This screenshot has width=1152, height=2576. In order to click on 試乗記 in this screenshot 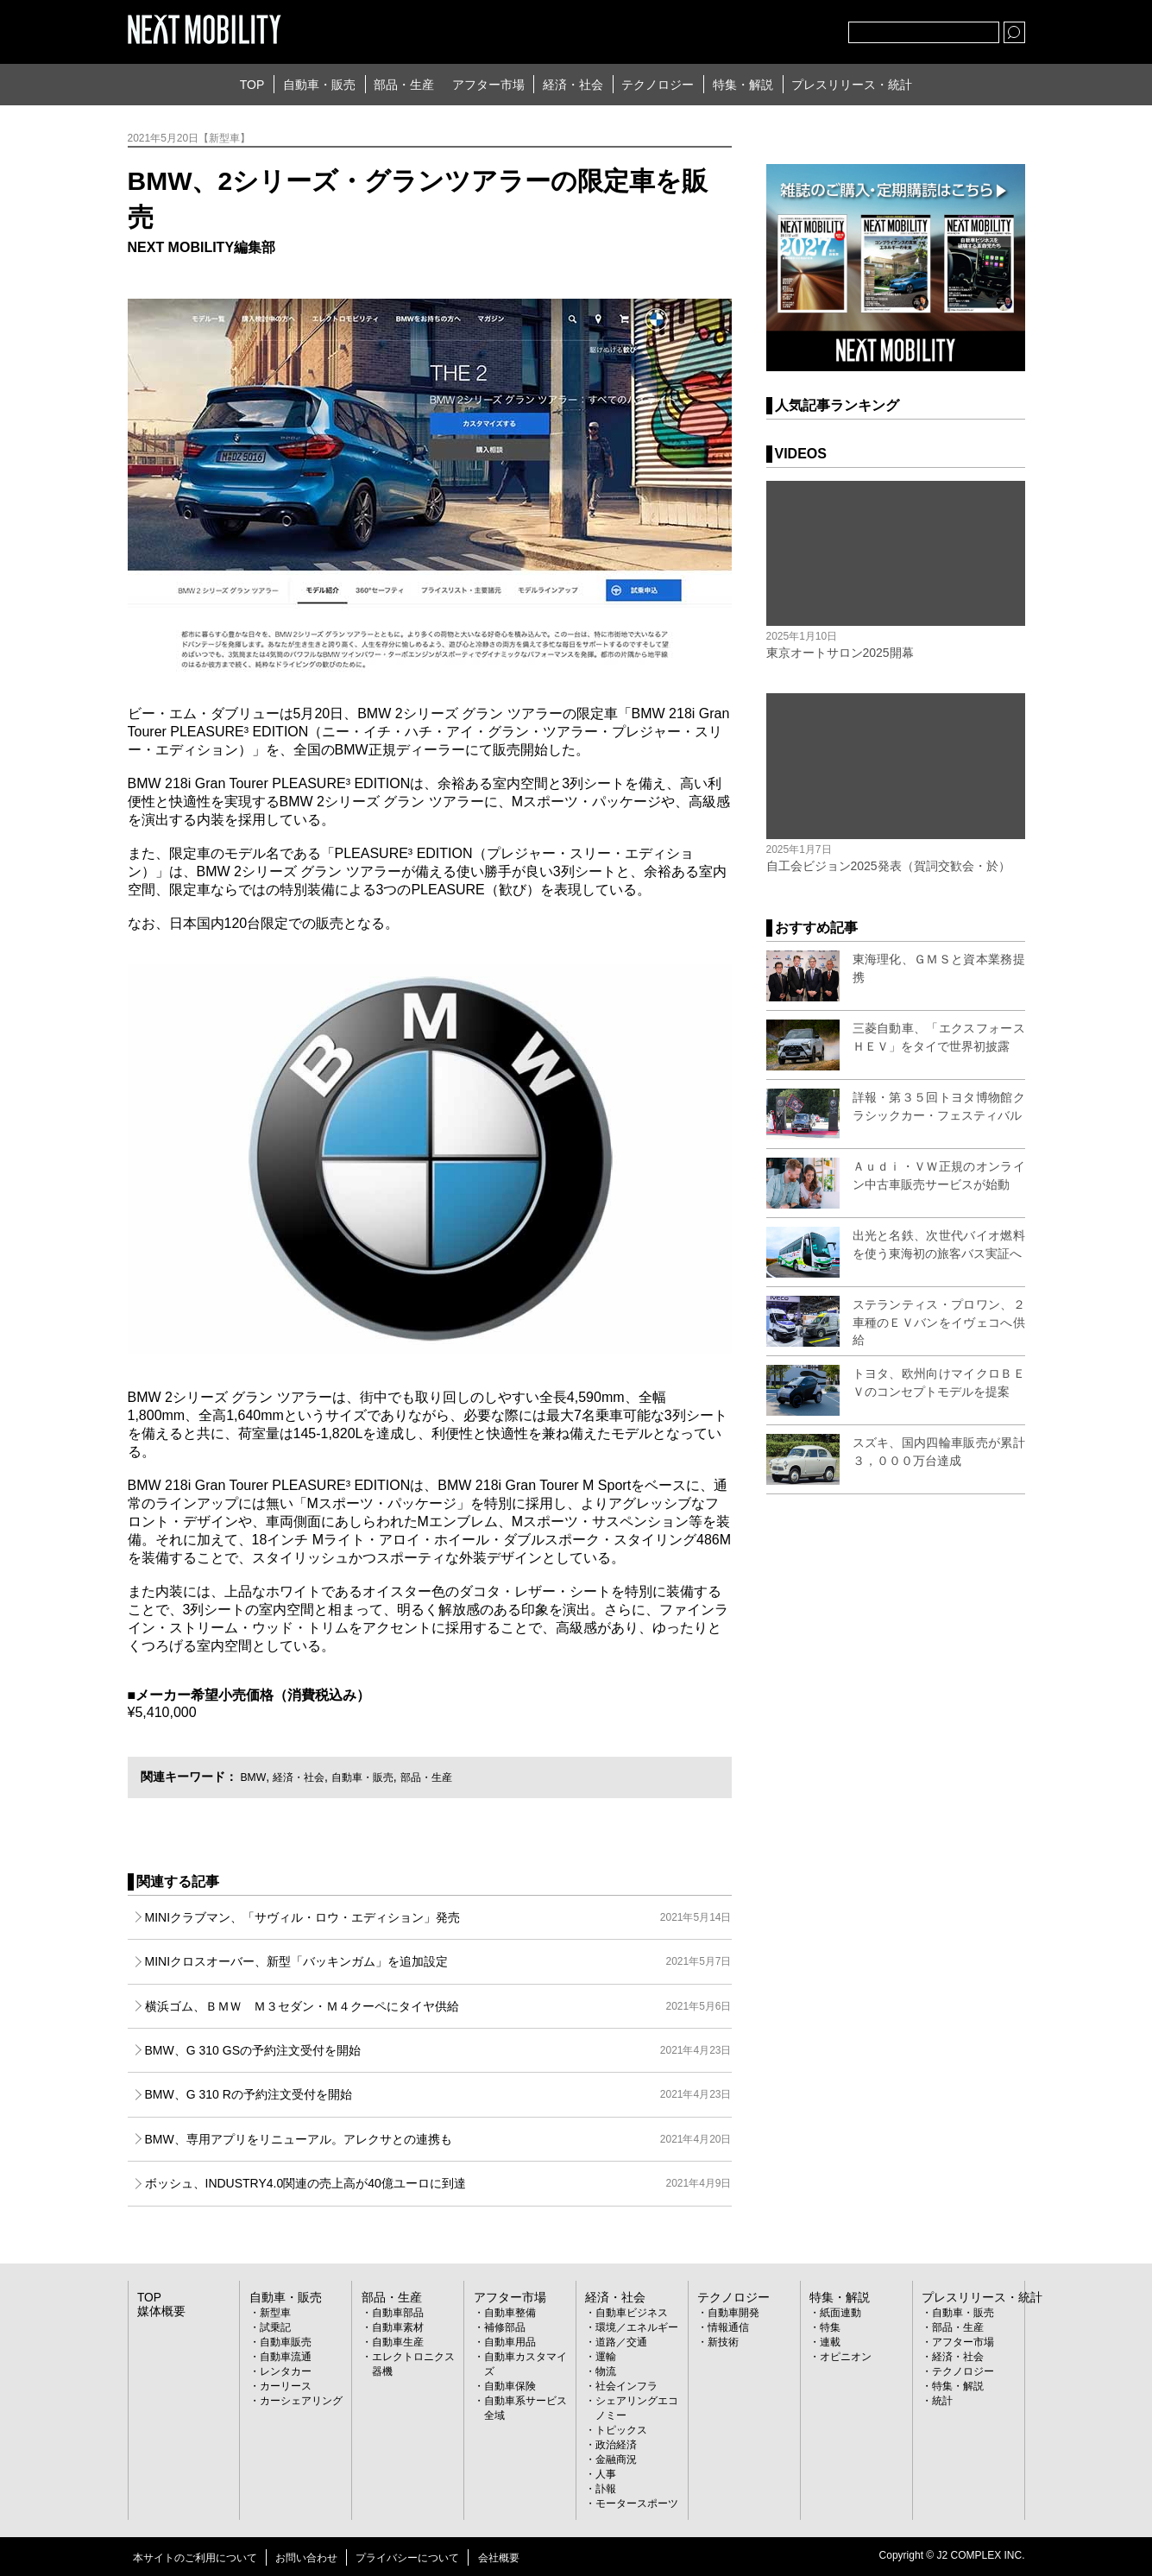, I will do `click(275, 2326)`.